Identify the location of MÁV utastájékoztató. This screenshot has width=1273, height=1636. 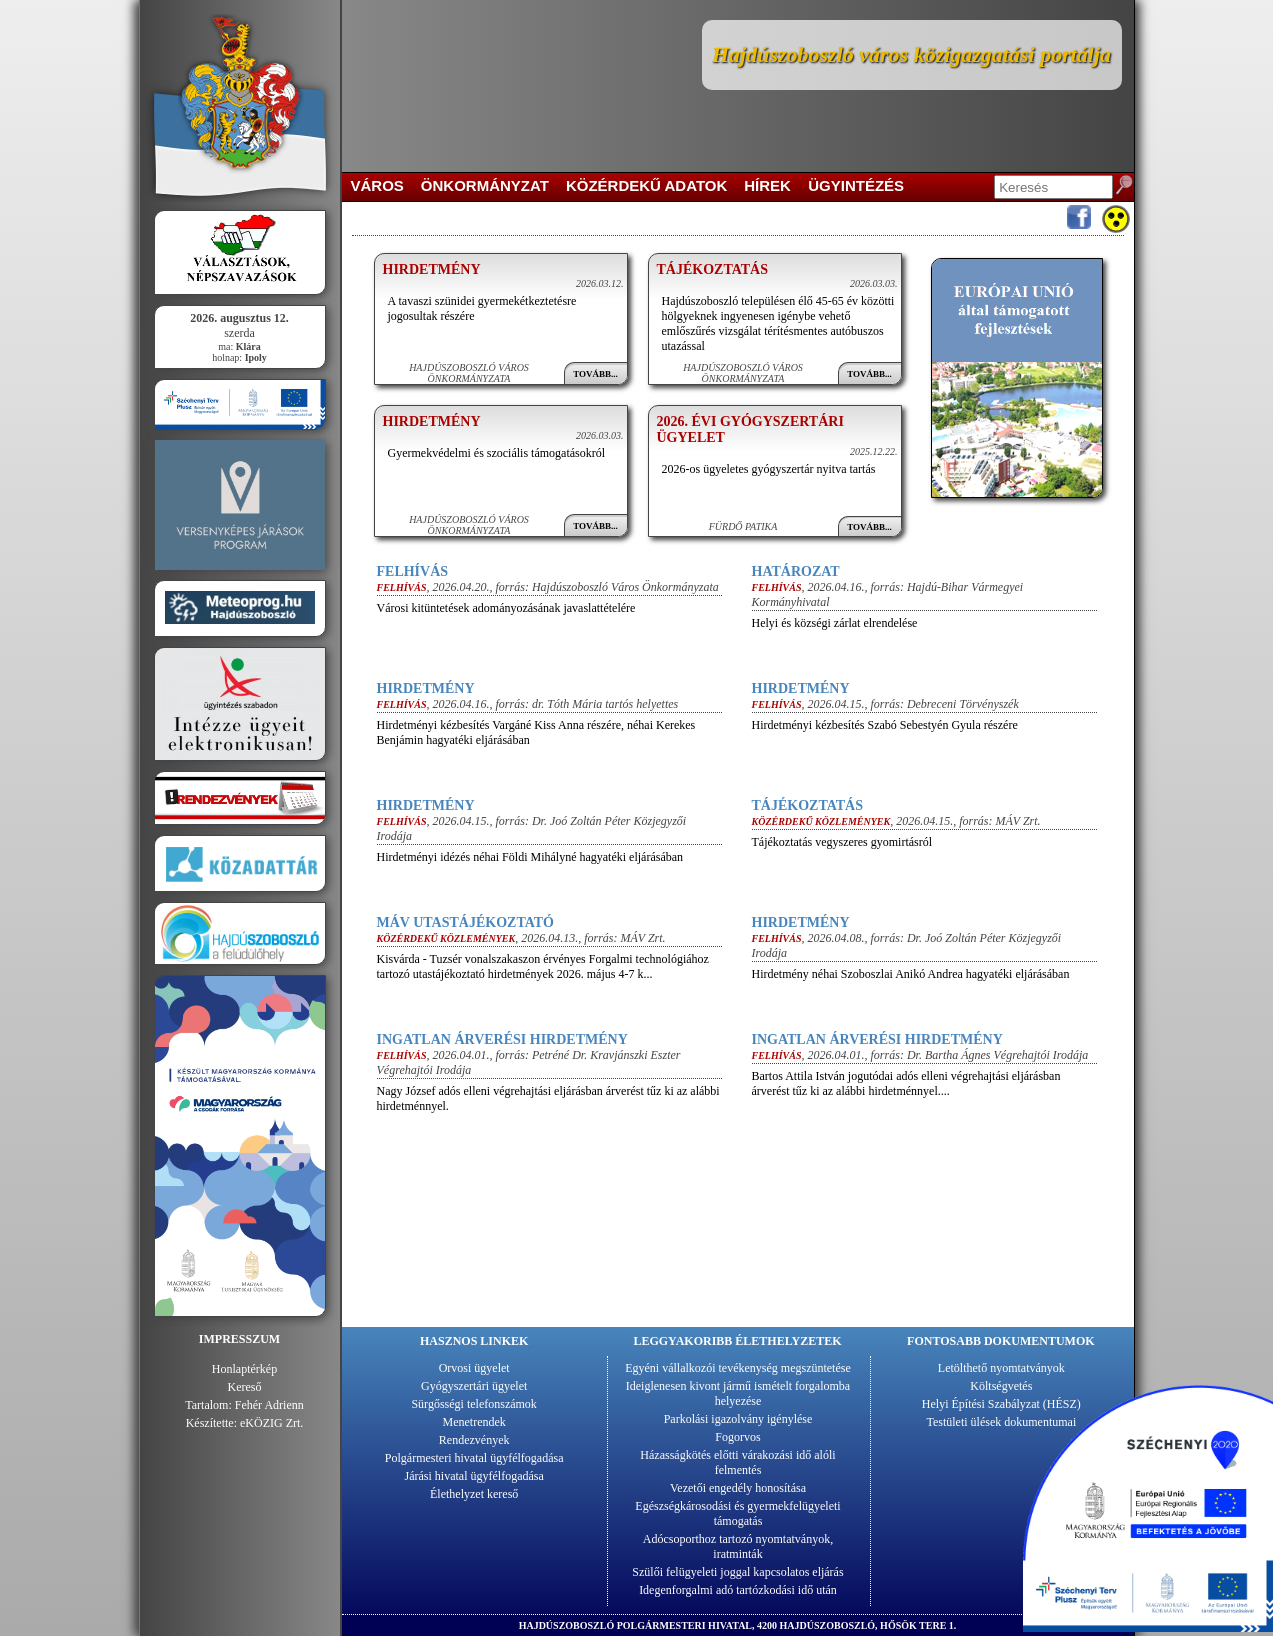
(466, 922).